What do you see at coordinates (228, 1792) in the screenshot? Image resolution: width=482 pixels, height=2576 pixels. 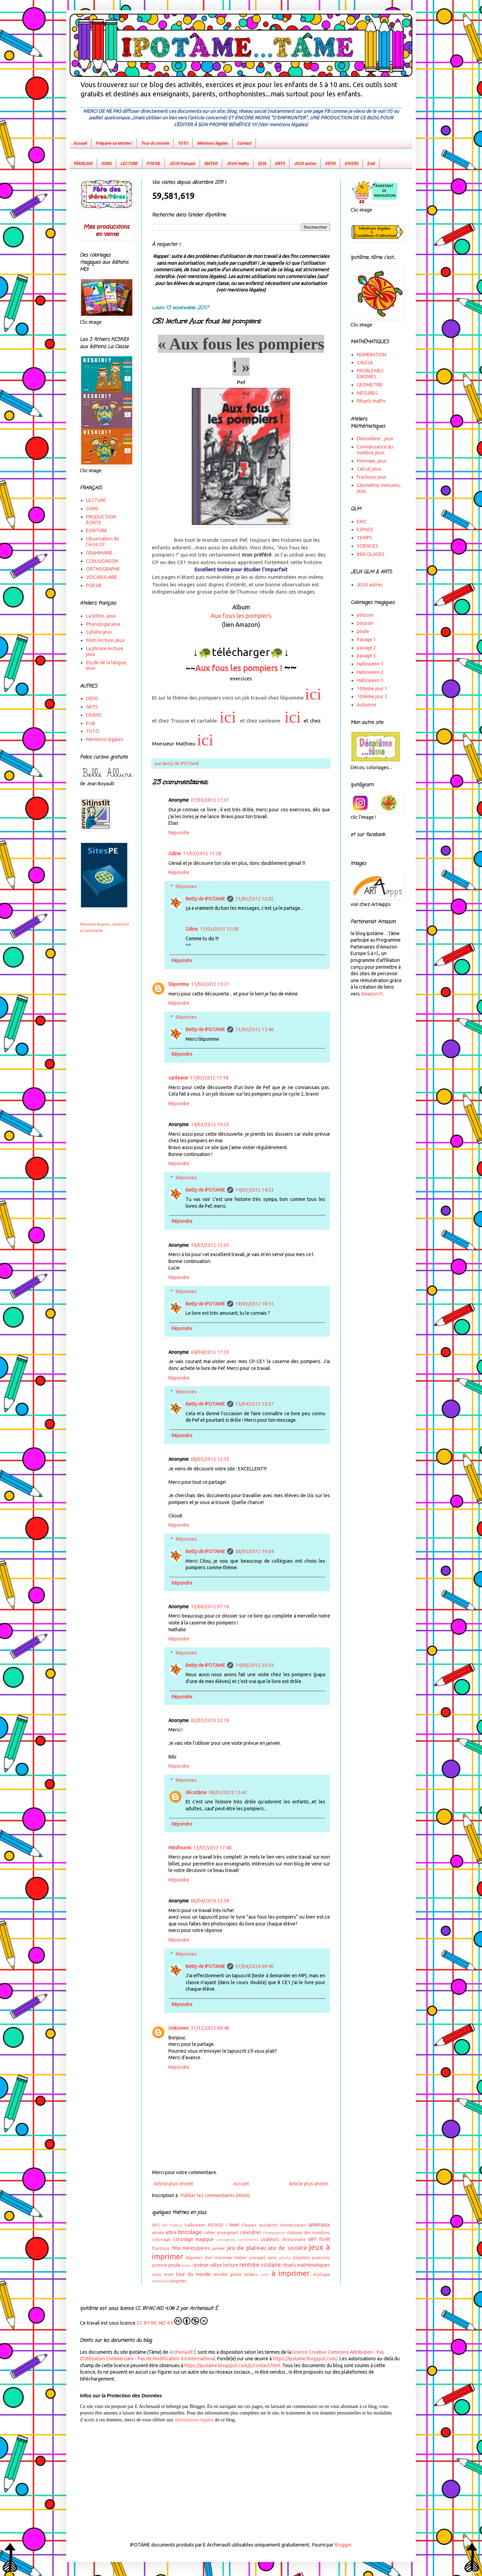 I see `06/01/2013 15:47` at bounding box center [228, 1792].